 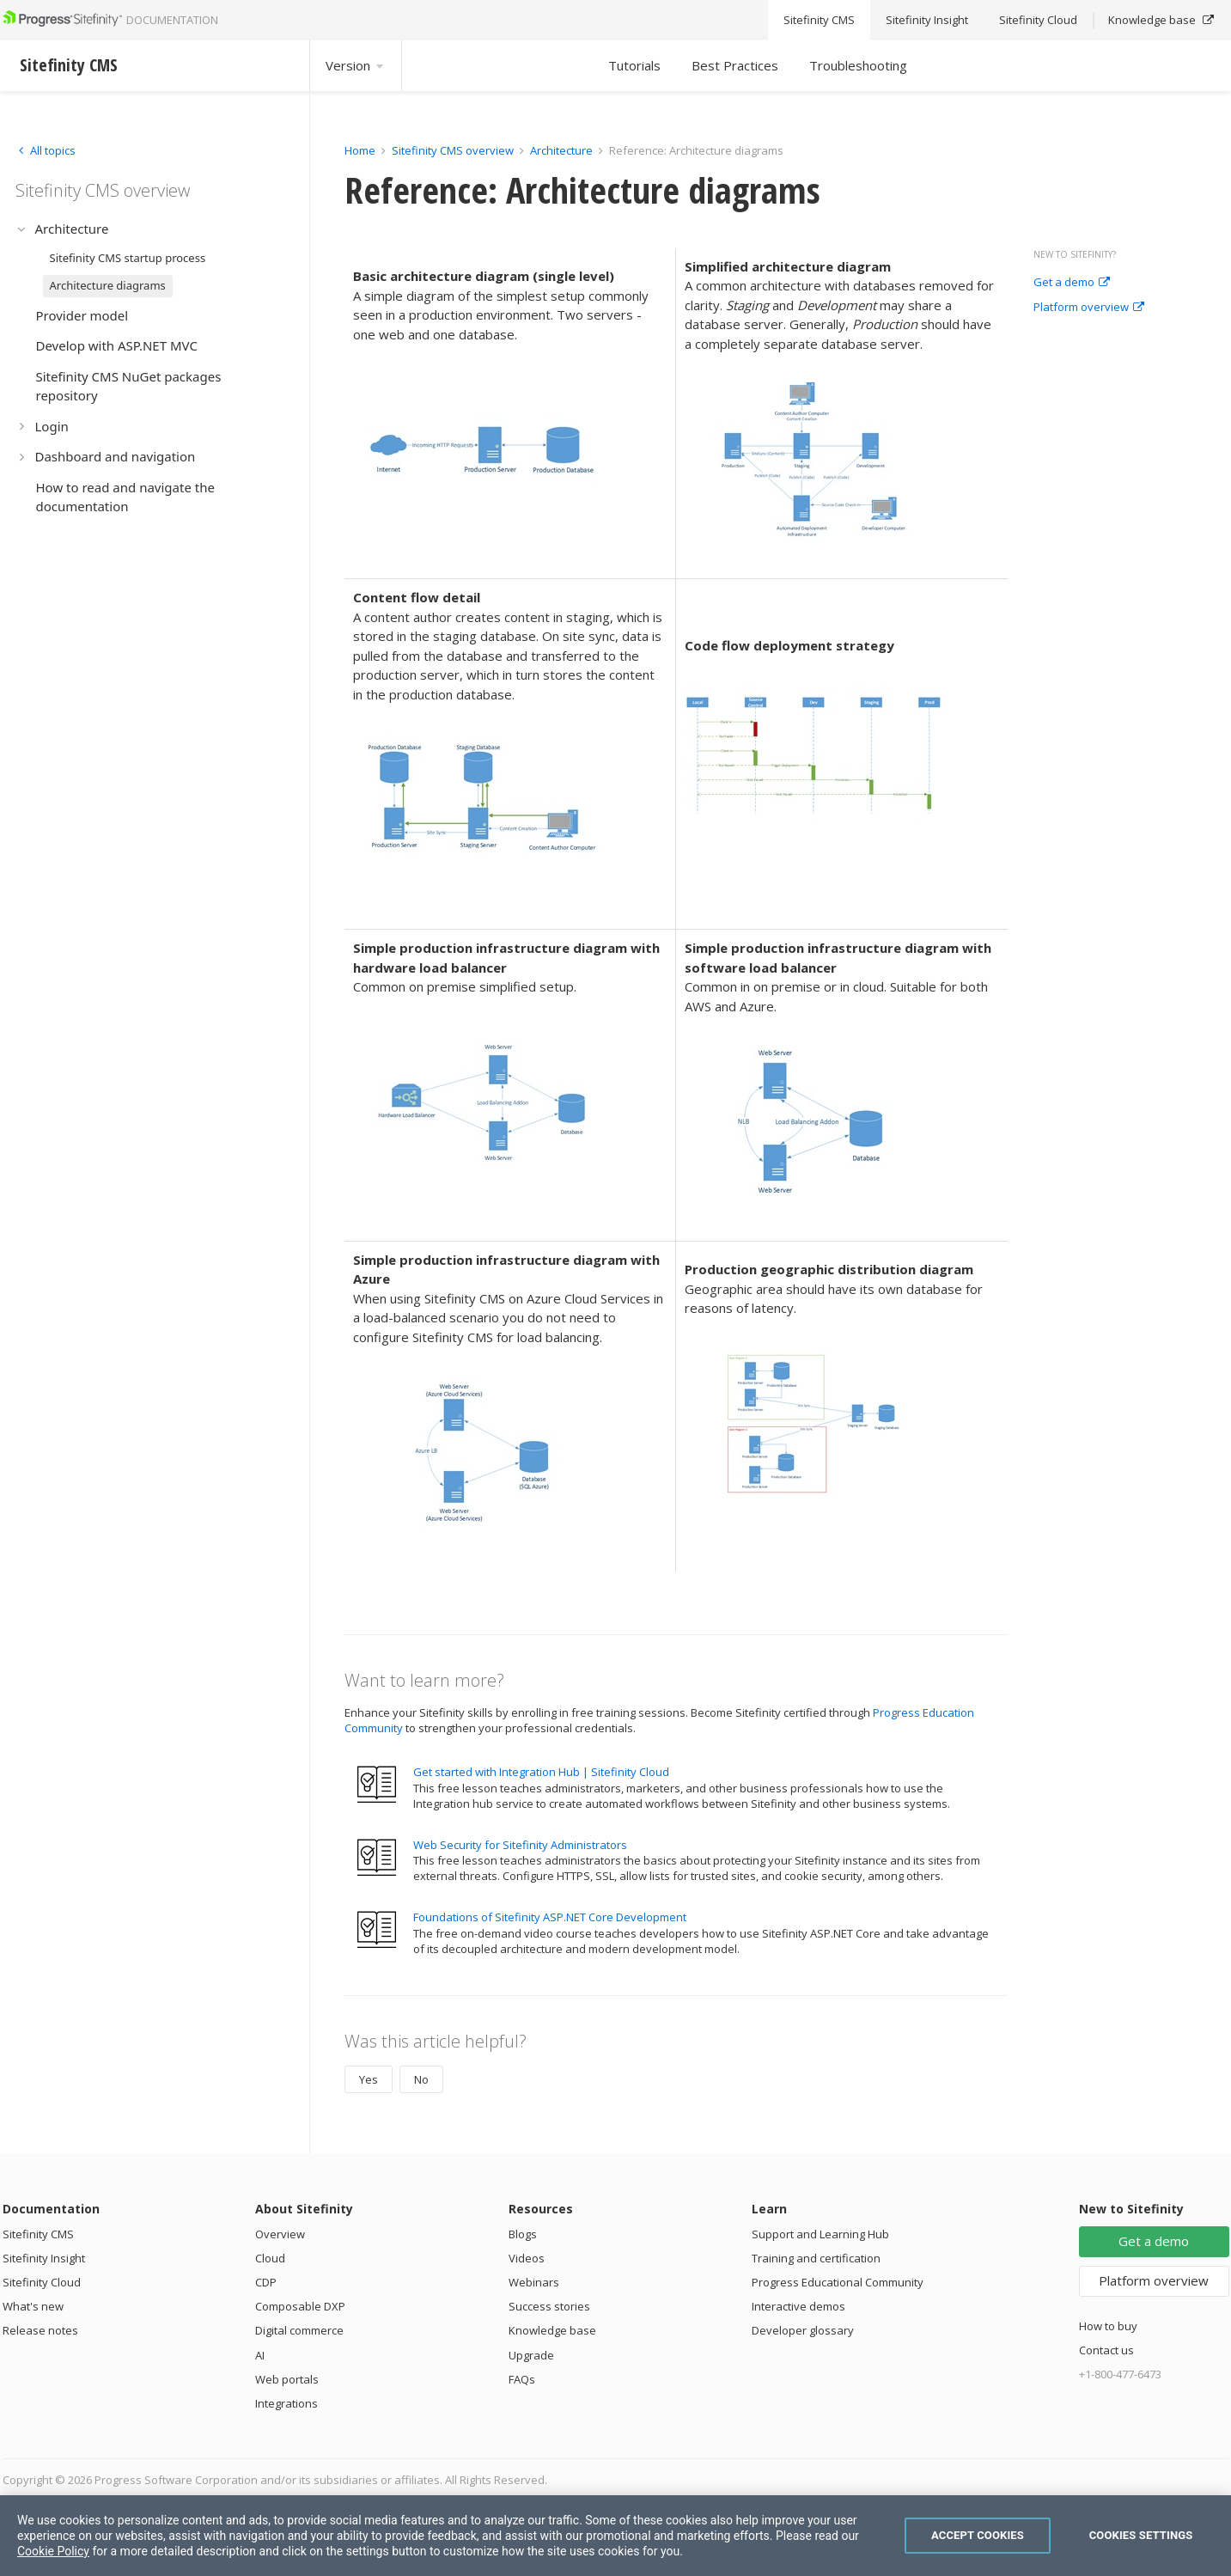 I want to click on Tutorials, so click(x=634, y=65).